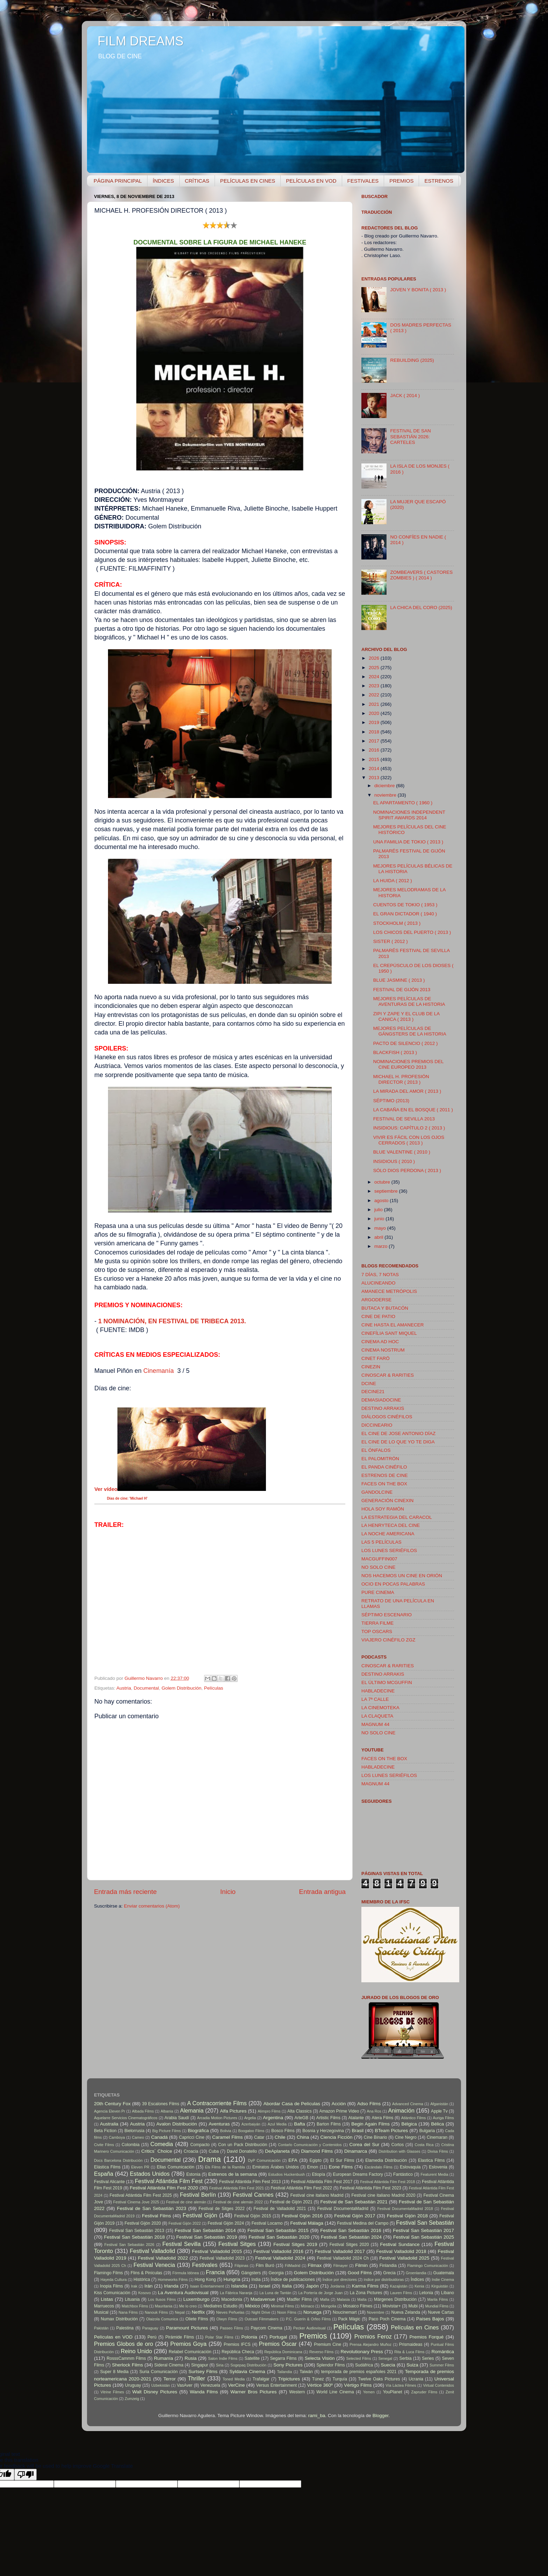 Image resolution: width=548 pixels, height=2576 pixels. I want to click on ArteGB, so click(302, 2117).